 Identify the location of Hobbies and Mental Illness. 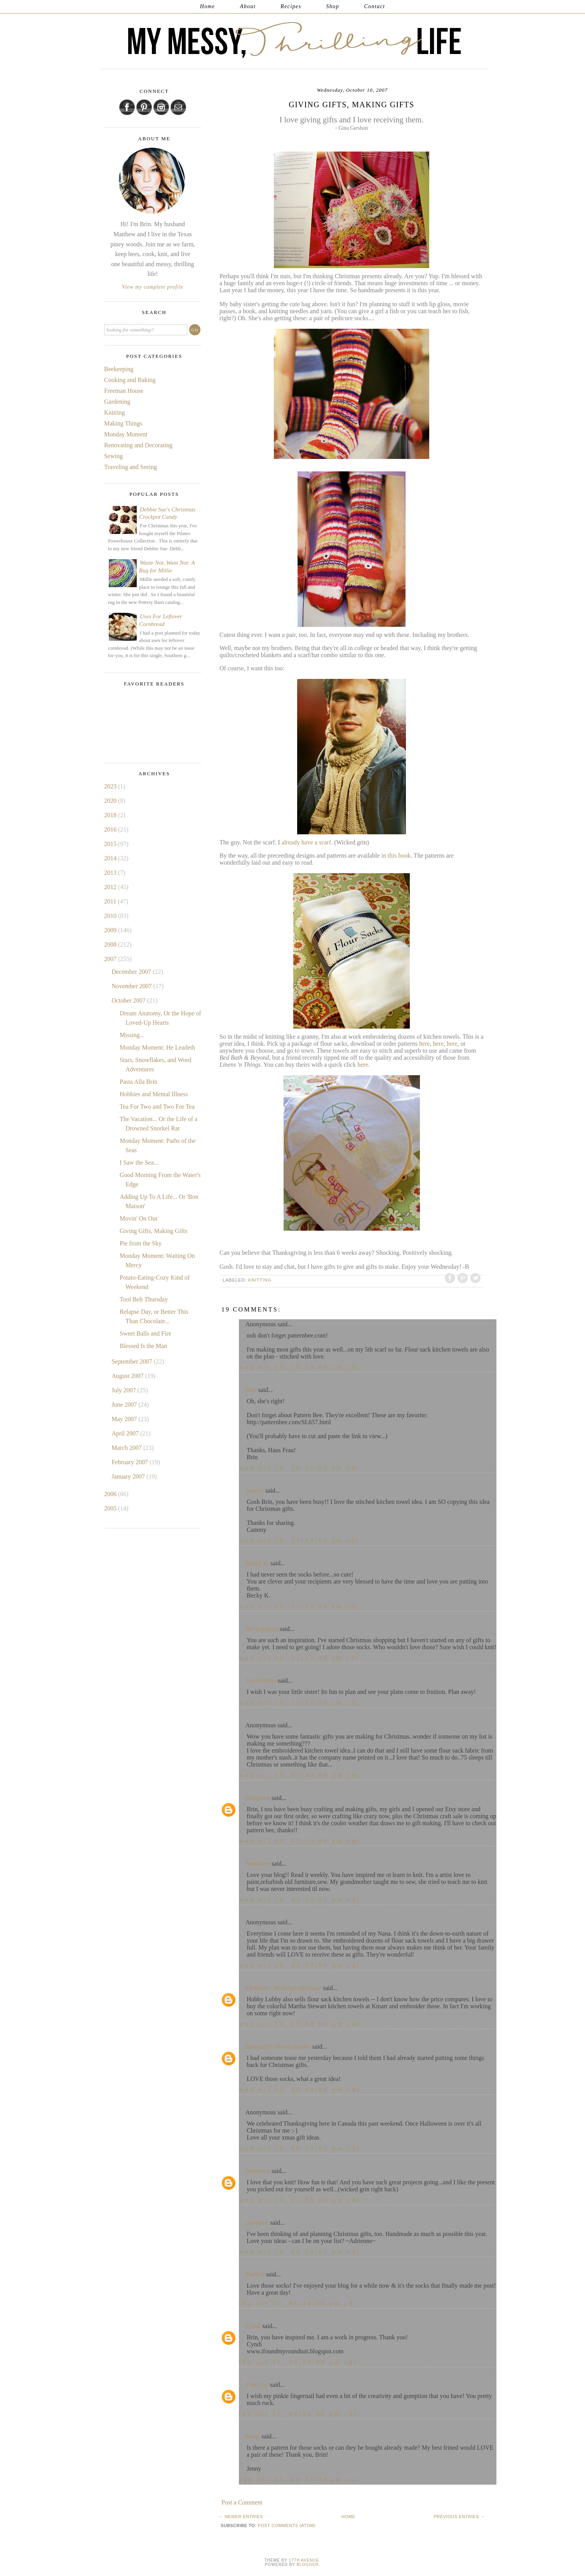
(154, 1094).